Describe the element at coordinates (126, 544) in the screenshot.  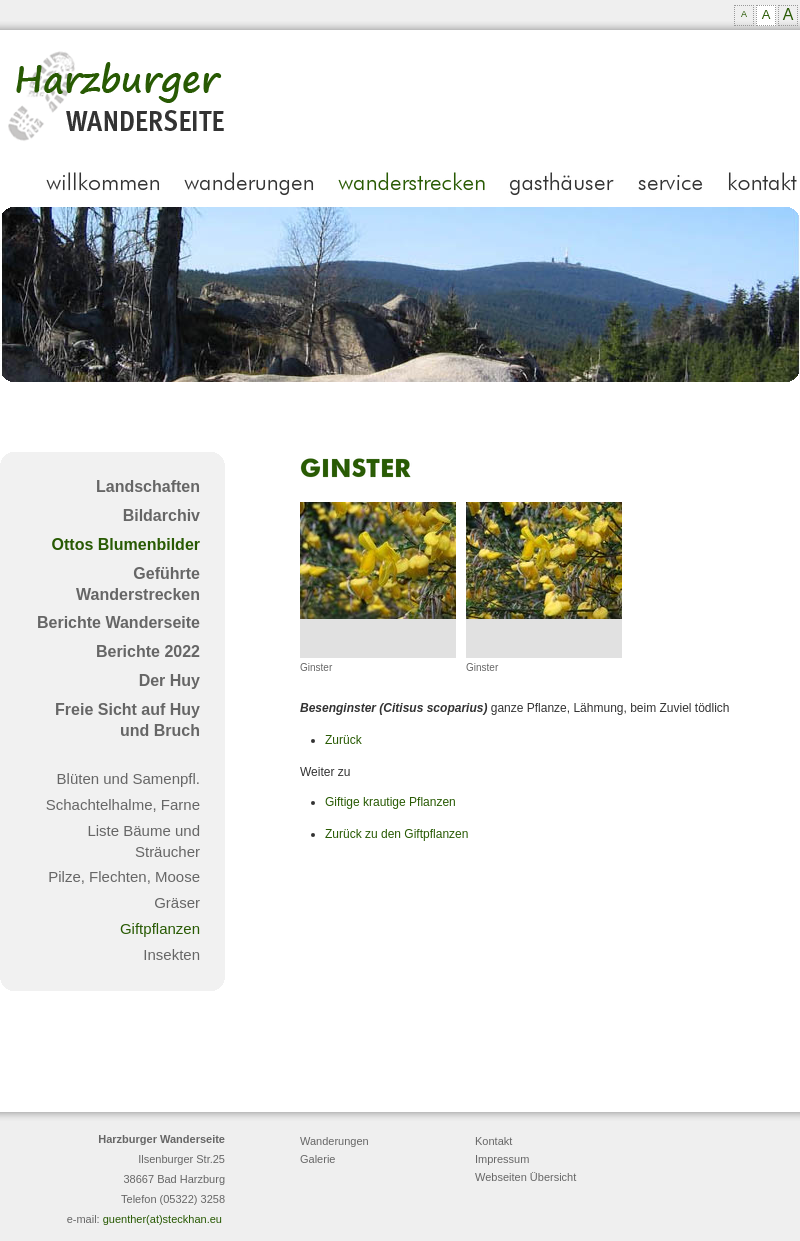
I see `Ottos Blumenbilder` at that location.